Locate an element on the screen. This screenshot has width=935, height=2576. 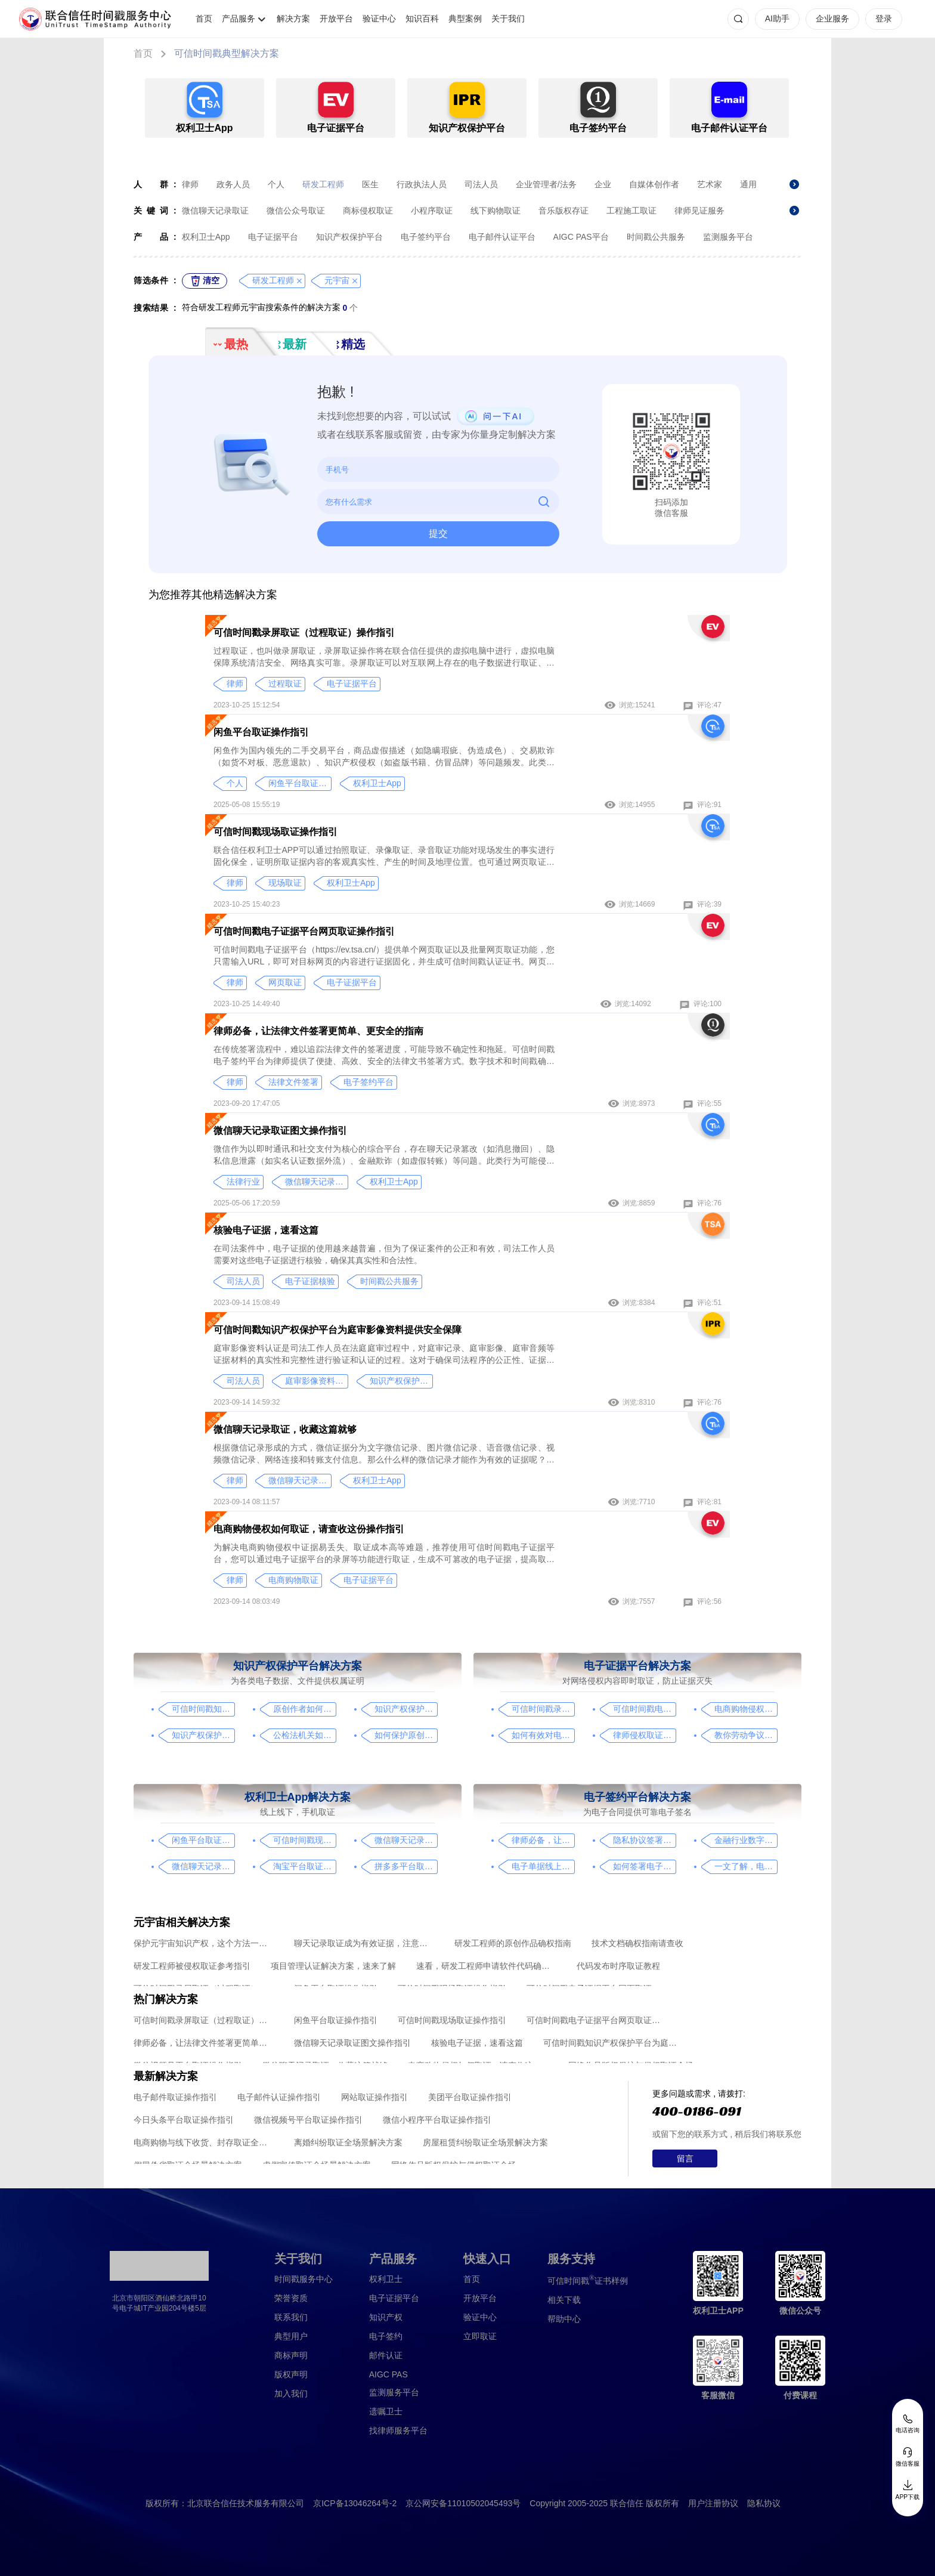
研发工程师 is located at coordinates (323, 184).